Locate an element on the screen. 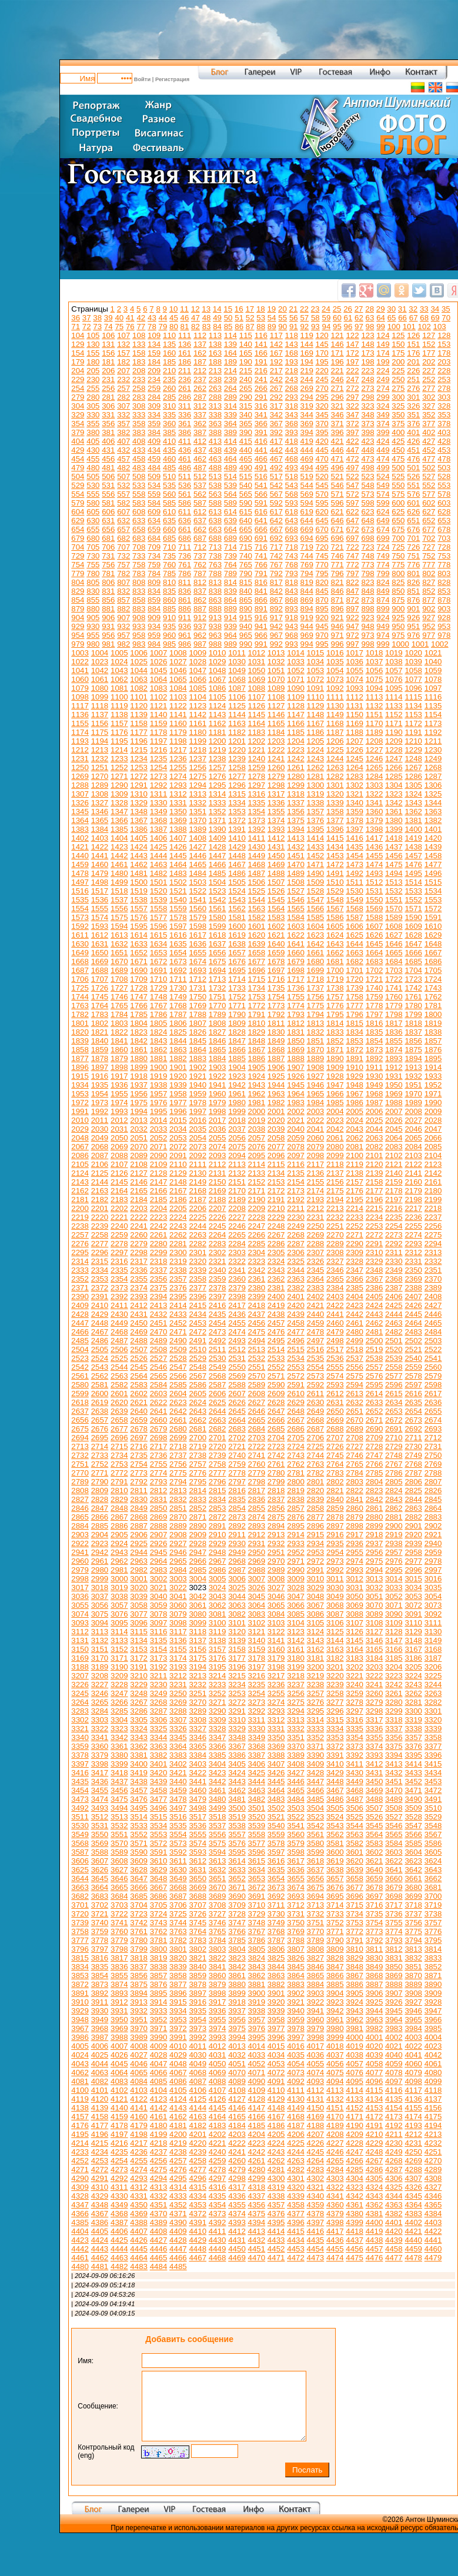  3125 is located at coordinates (335, 1631).